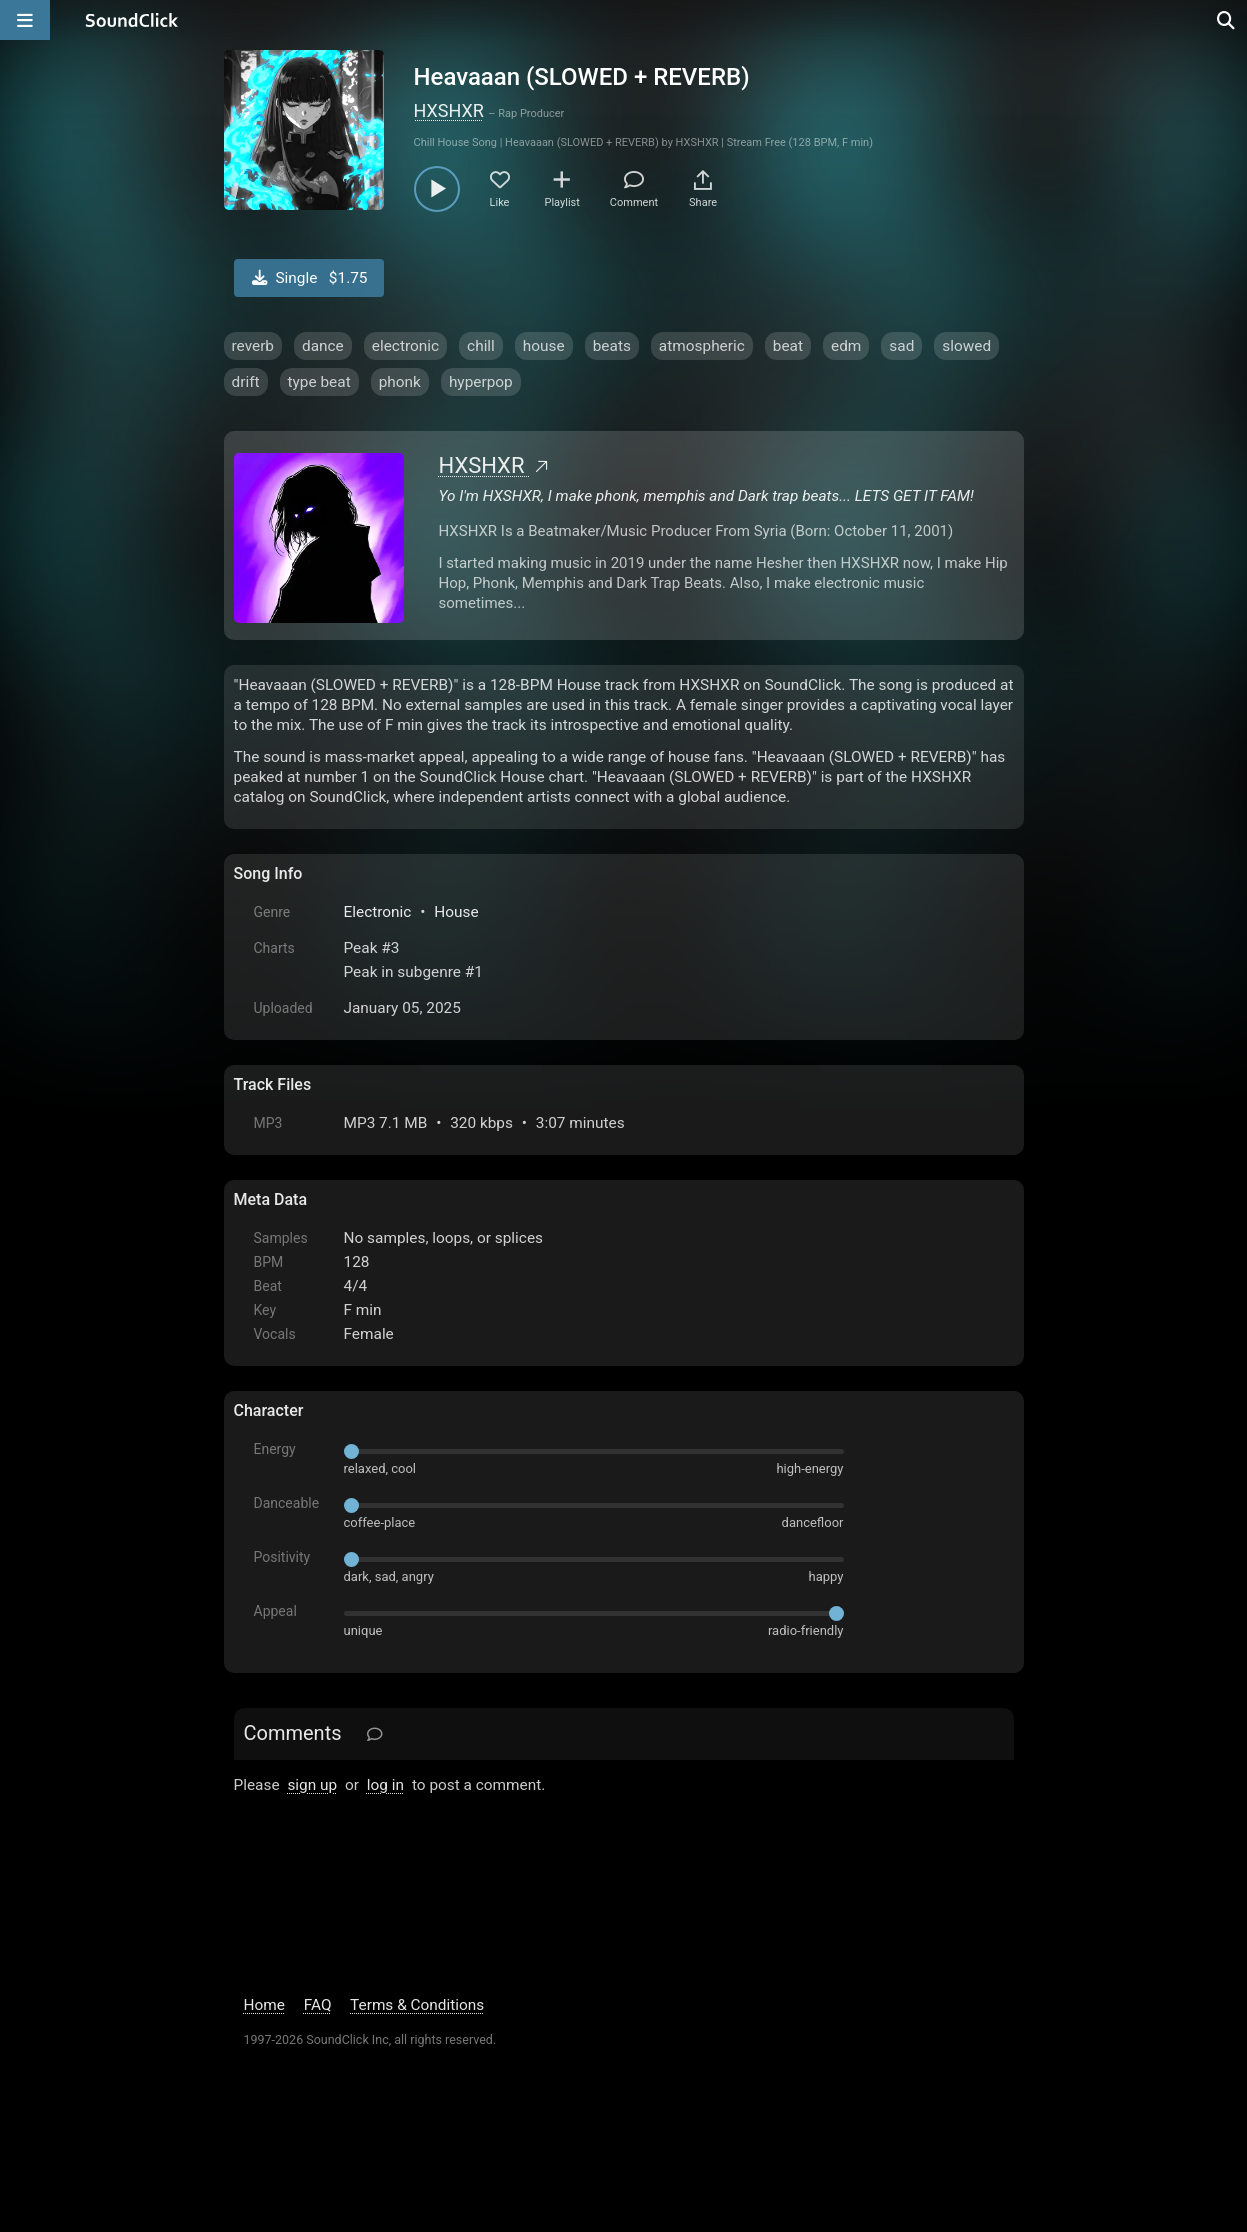  I want to click on [Open search page], so click(1227, 20).